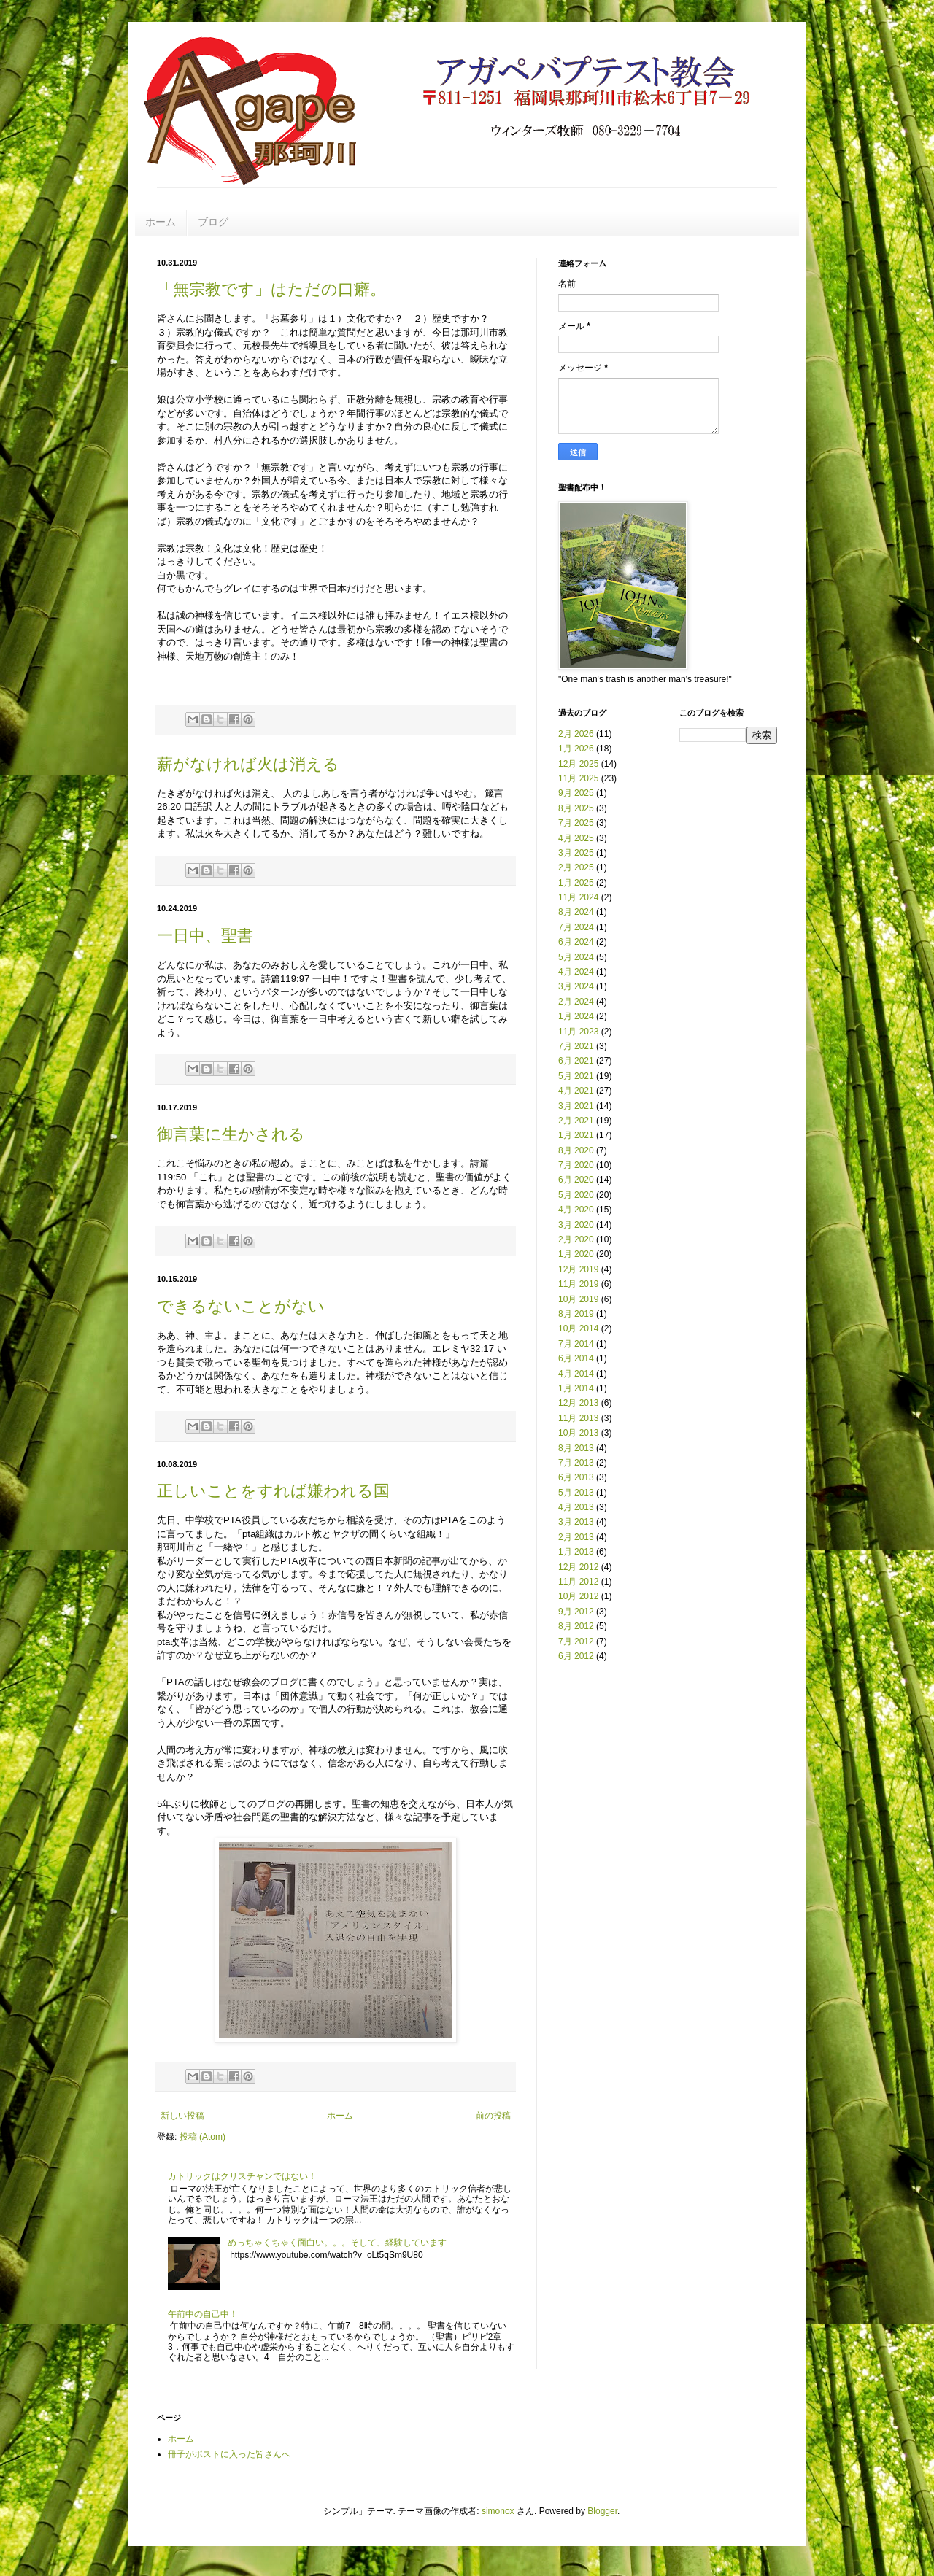 This screenshot has height=2576, width=934. Describe the element at coordinates (578, 1418) in the screenshot. I see `11月 2013` at that location.